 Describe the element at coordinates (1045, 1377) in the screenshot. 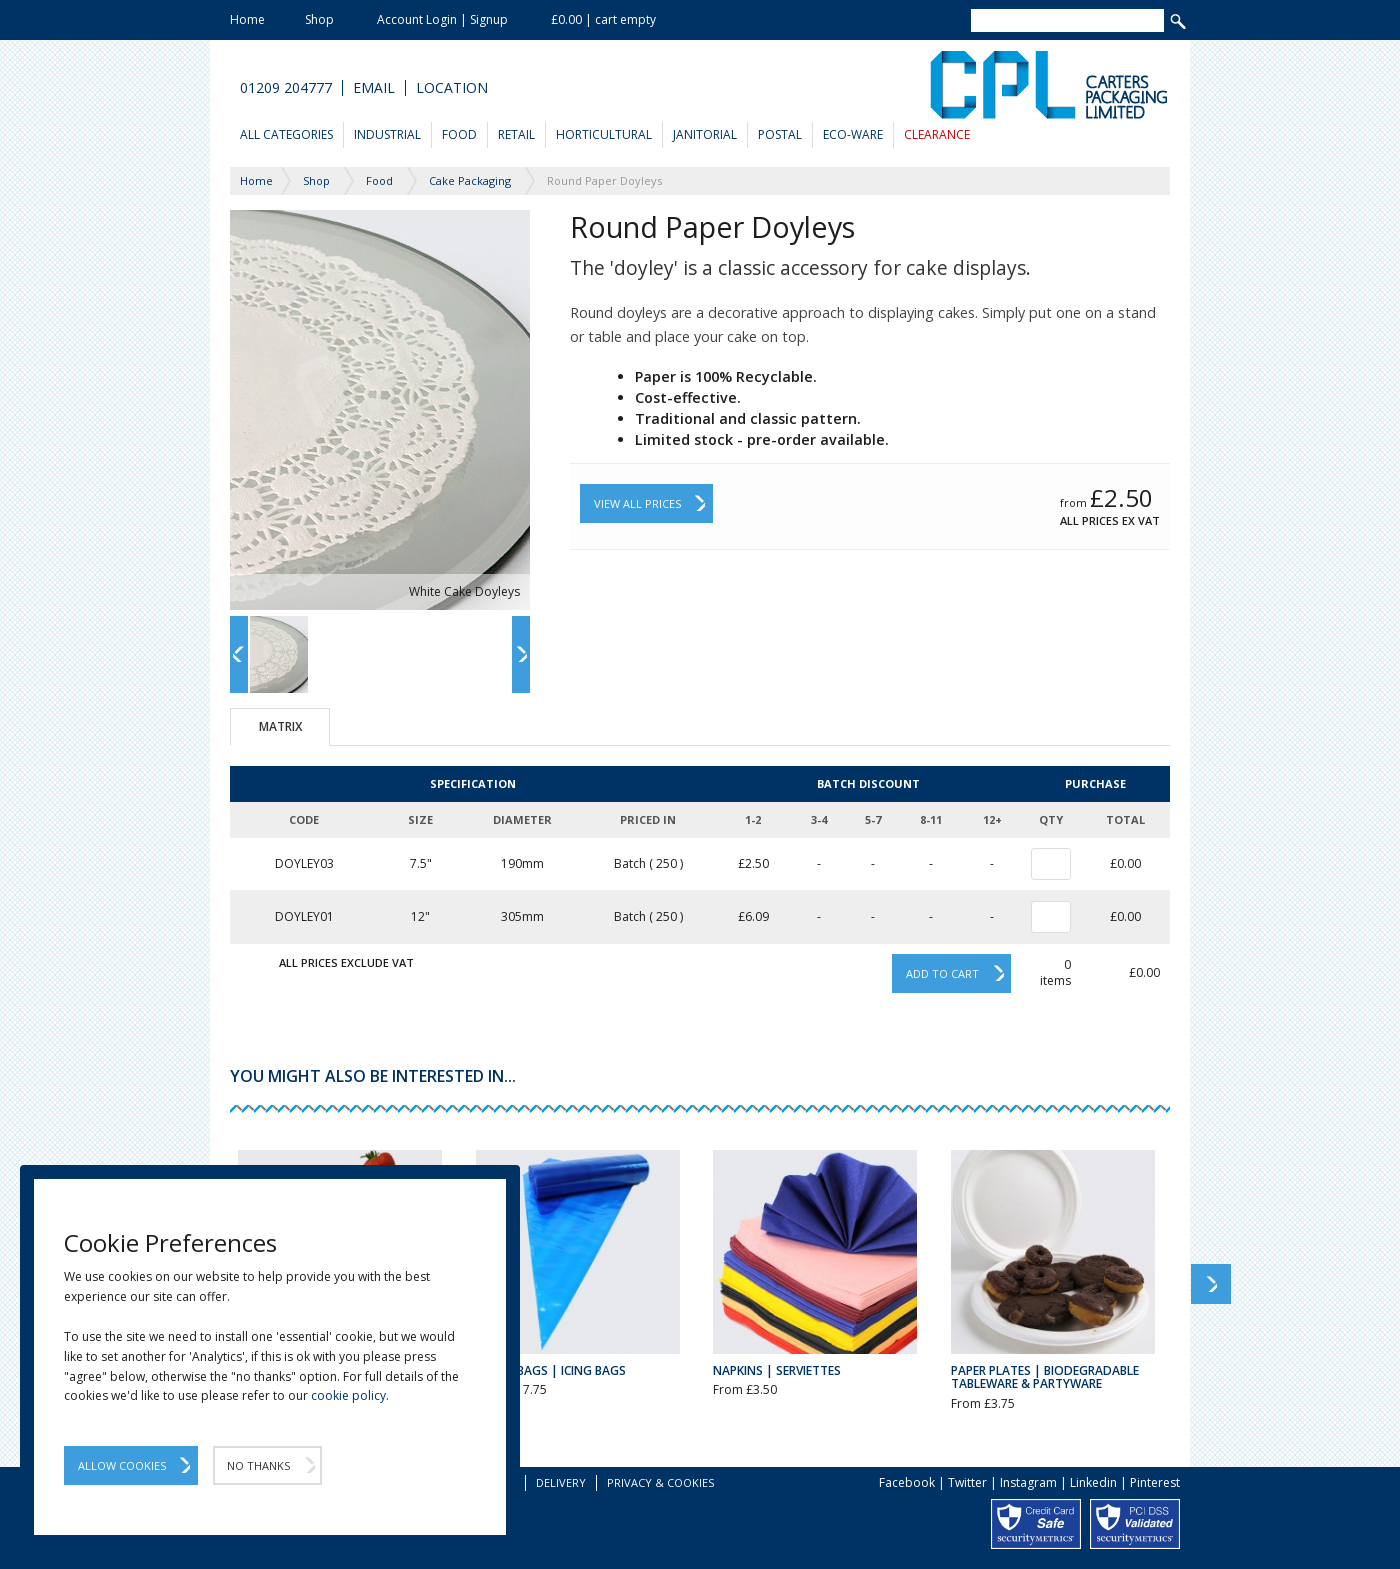

I see `Paper Plates | Biodegradable Tableware & Partyware` at that location.